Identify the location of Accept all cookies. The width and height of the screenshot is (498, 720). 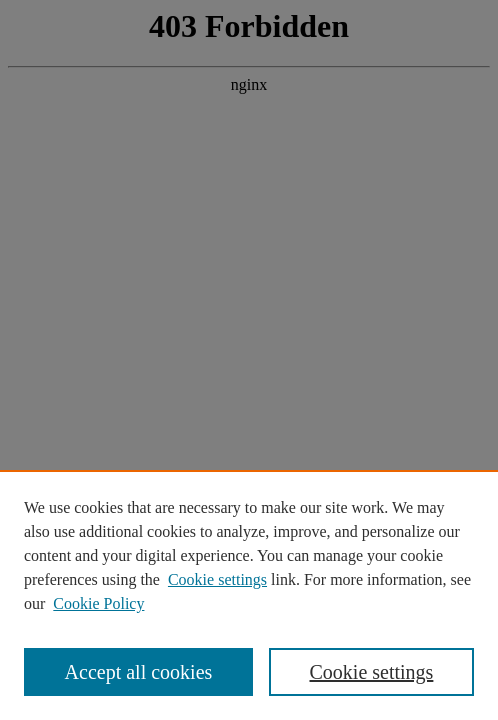
(139, 672).